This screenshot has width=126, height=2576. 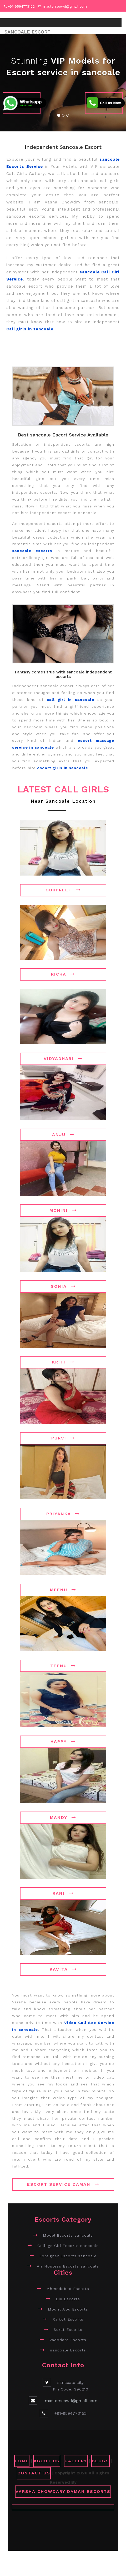 I want to click on Anju, so click(x=63, y=1134).